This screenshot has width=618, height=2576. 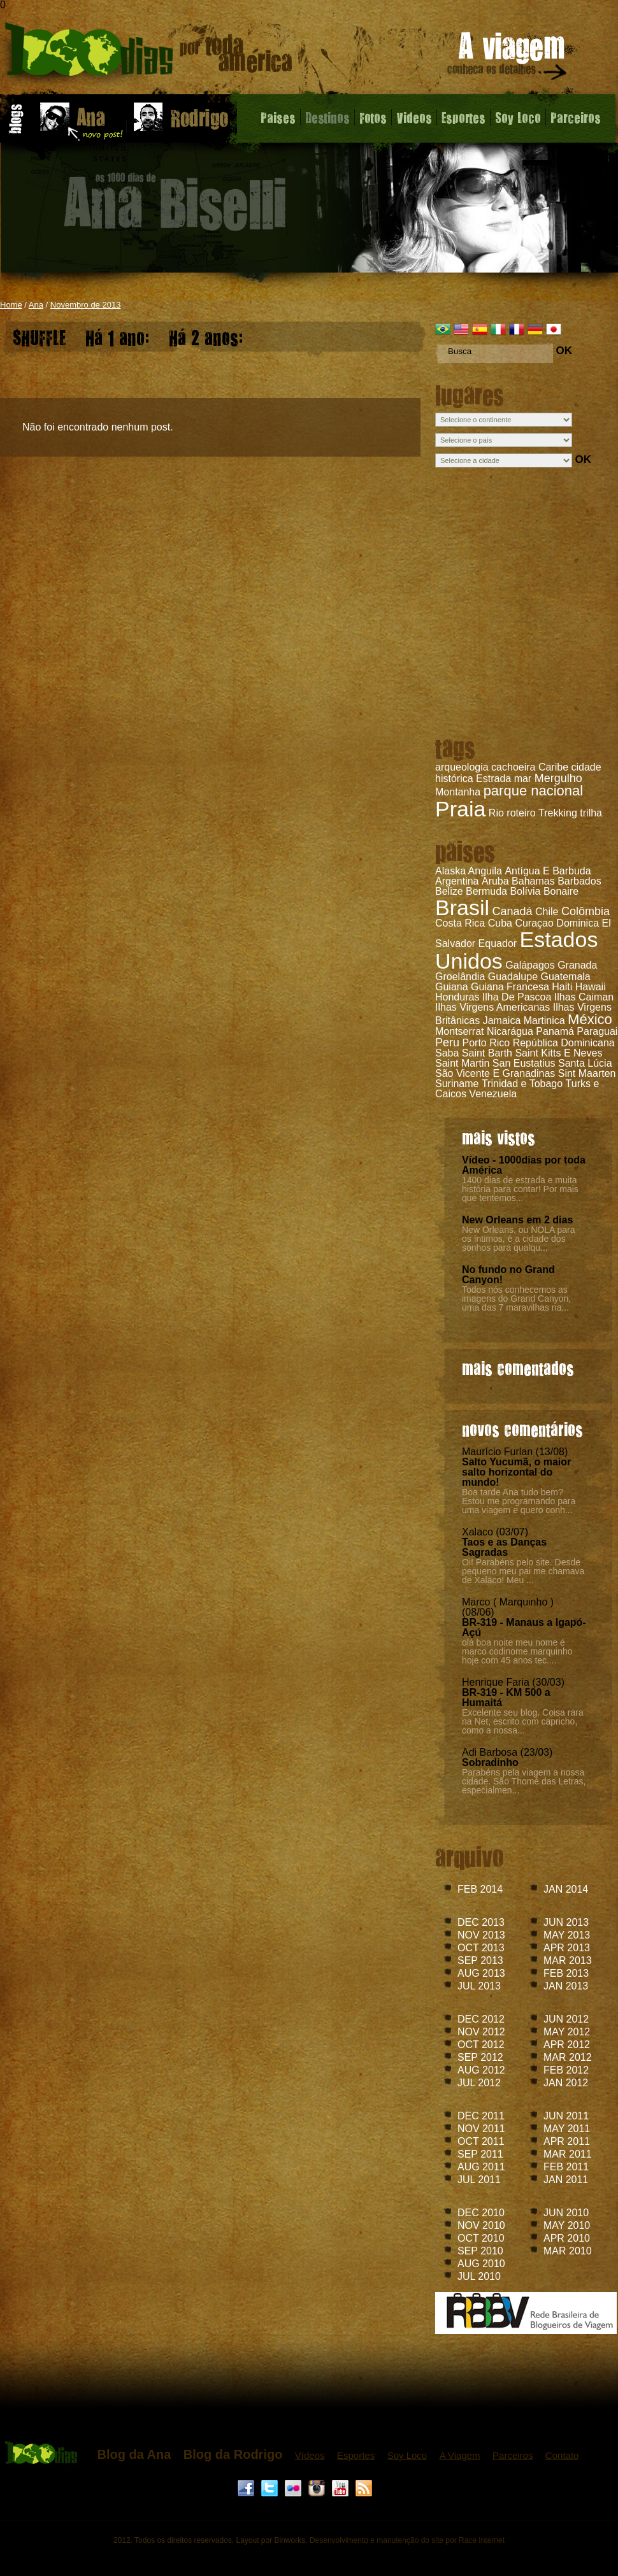 What do you see at coordinates (566, 2225) in the screenshot?
I see `MAY 2010` at bounding box center [566, 2225].